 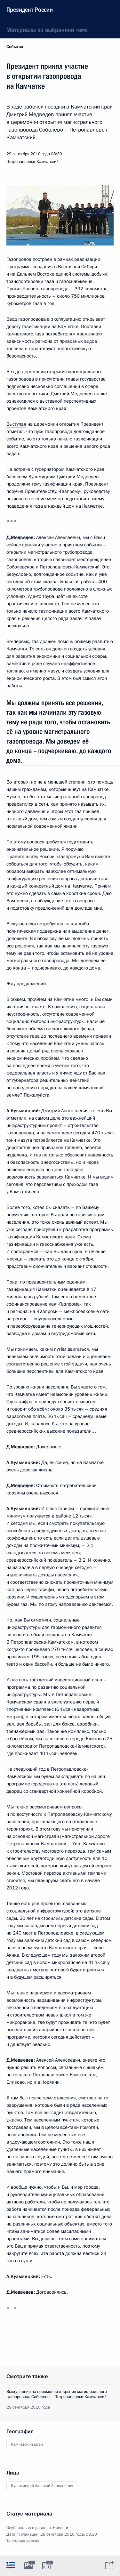 I want to click on Президент России, so click(x=29, y=9).